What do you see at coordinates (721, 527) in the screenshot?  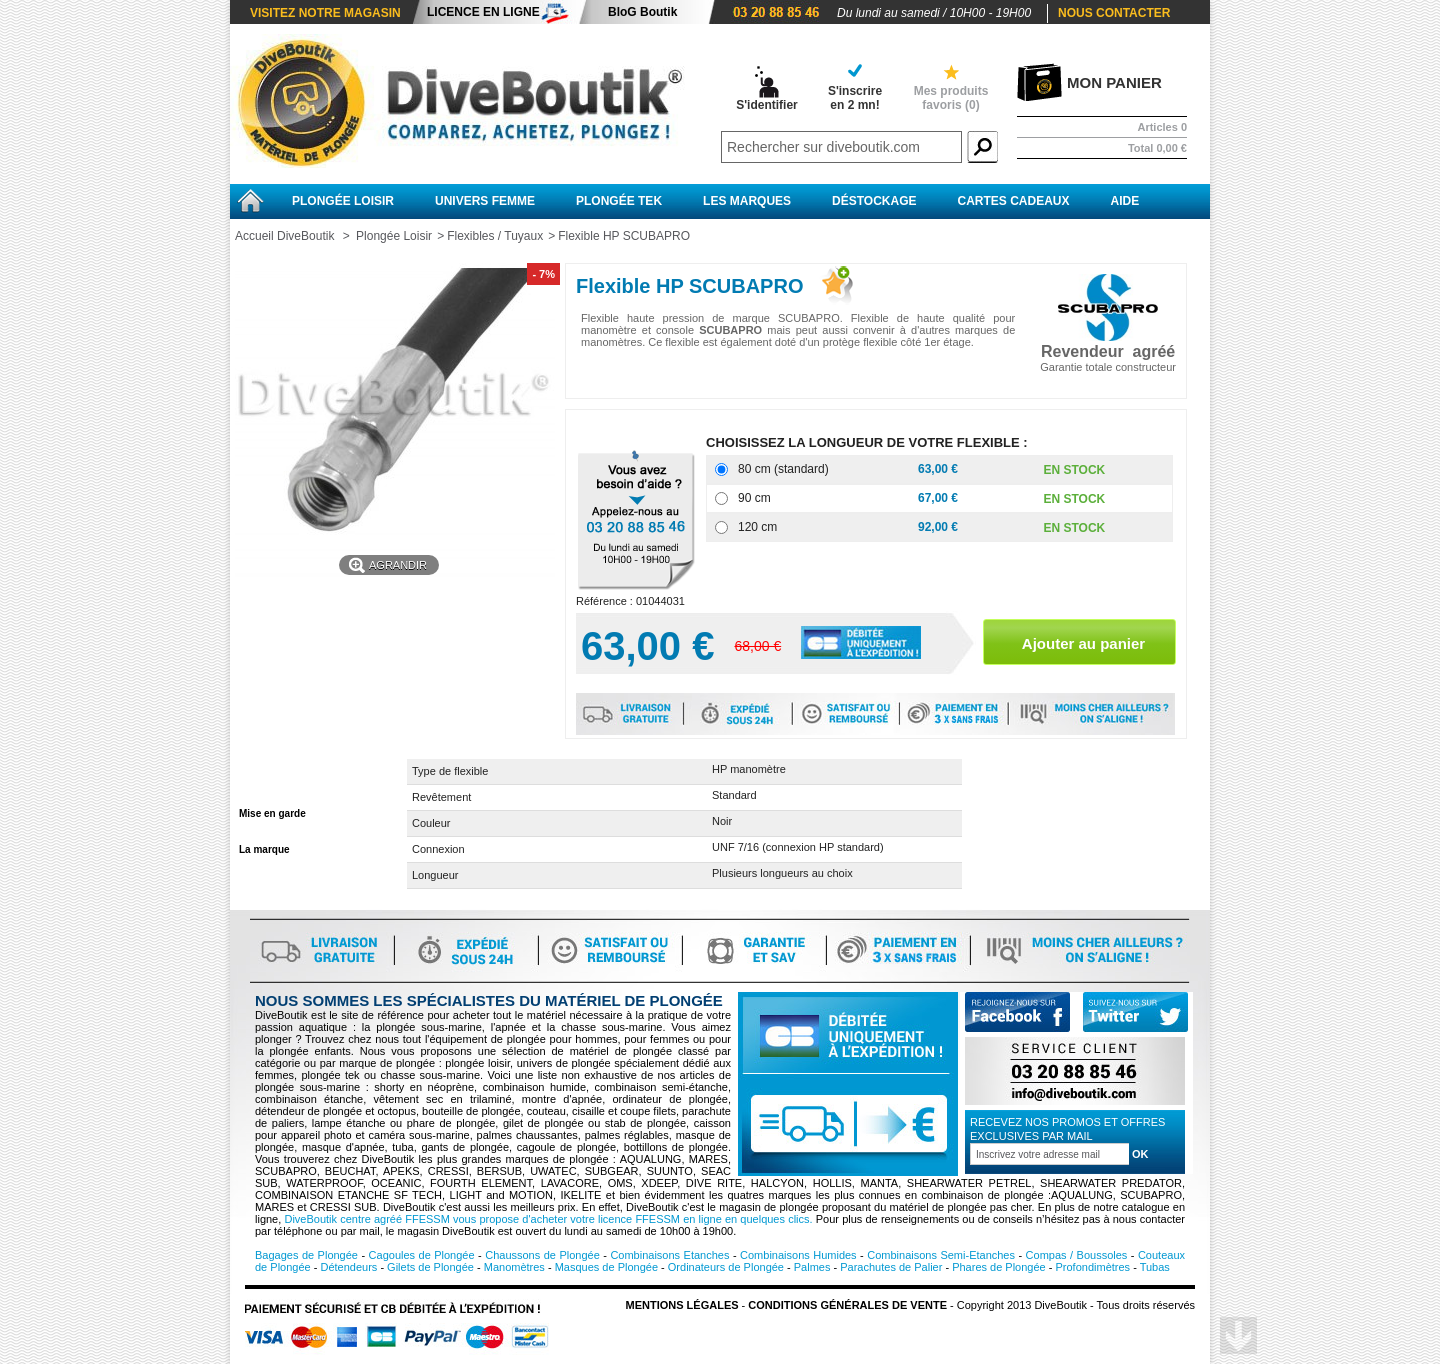 I see `[120 cm]` at bounding box center [721, 527].